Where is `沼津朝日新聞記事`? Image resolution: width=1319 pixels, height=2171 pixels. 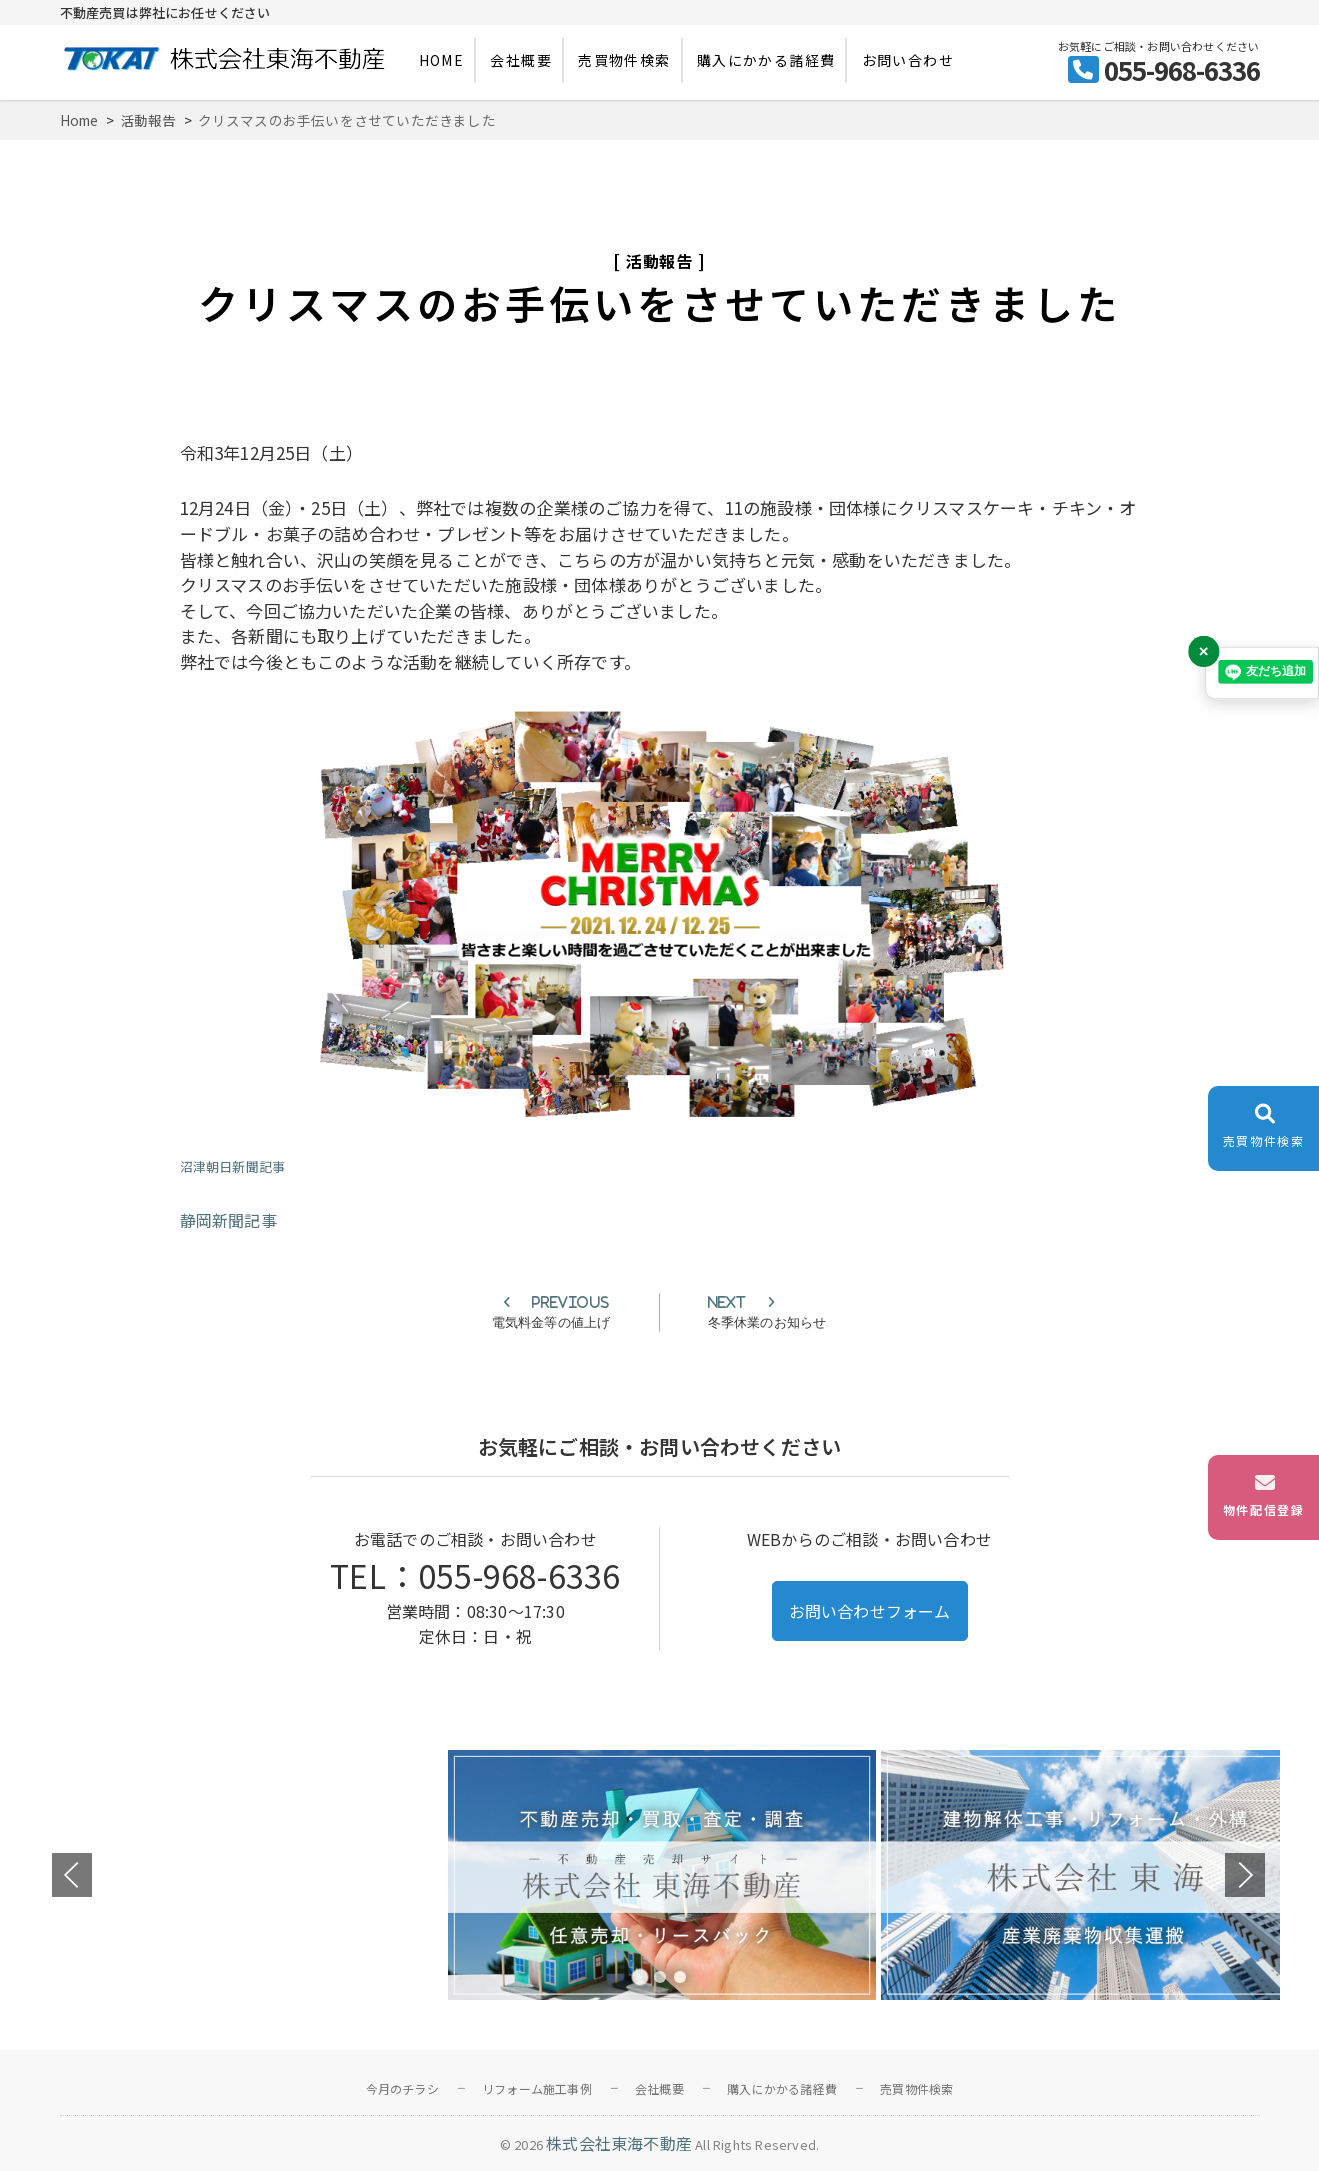 沼津朝日新聞記事 is located at coordinates (233, 1166).